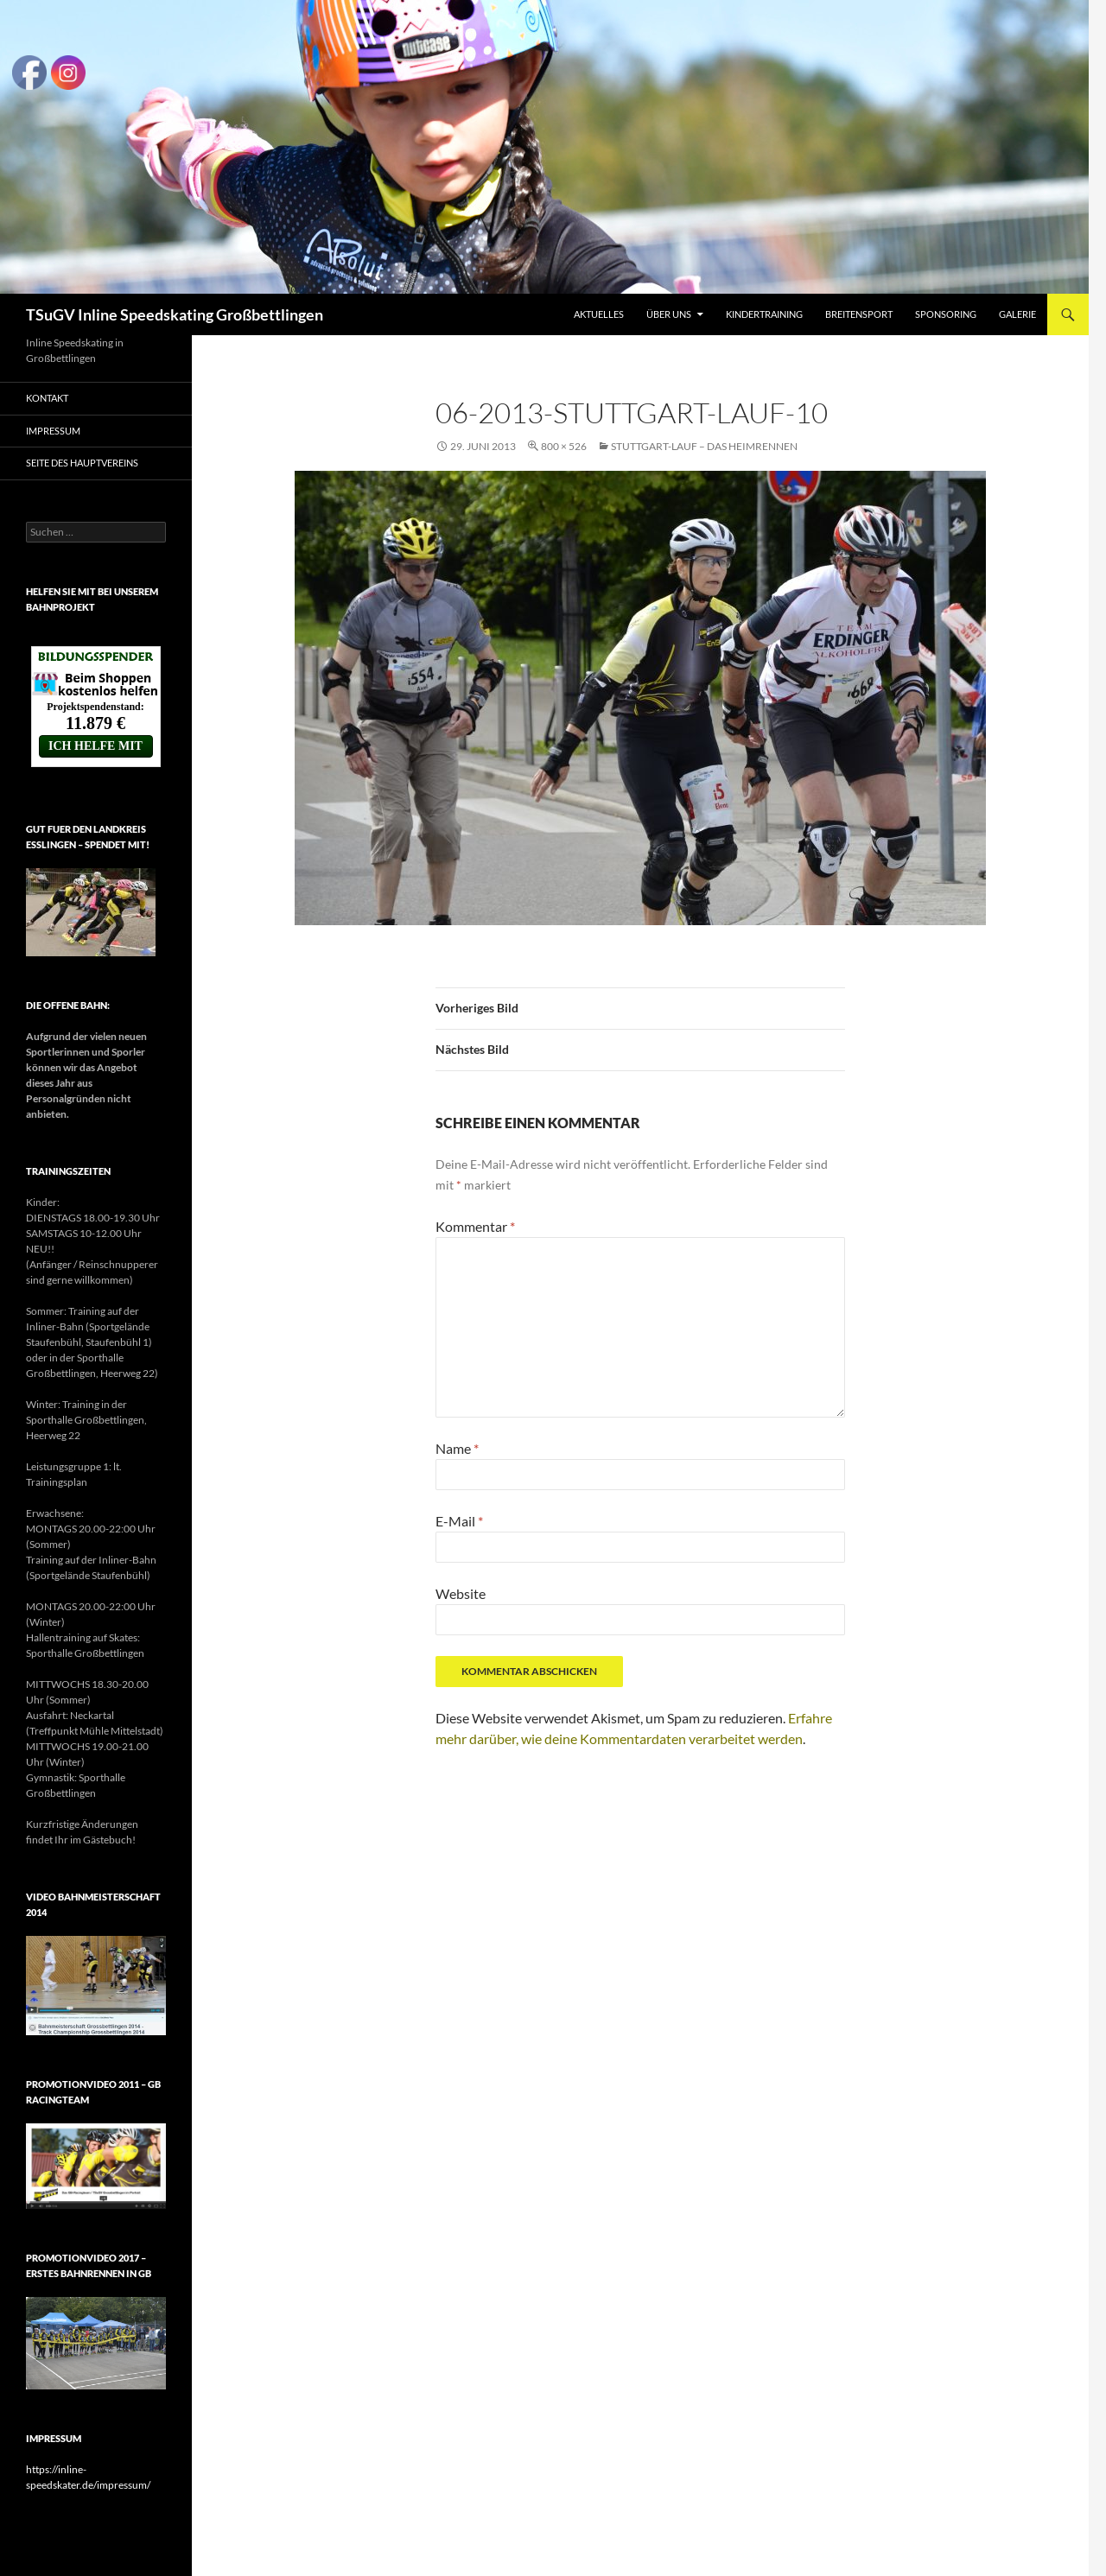 The width and height of the screenshot is (1106, 2576). Describe the element at coordinates (764, 314) in the screenshot. I see `Kindertraining` at that location.